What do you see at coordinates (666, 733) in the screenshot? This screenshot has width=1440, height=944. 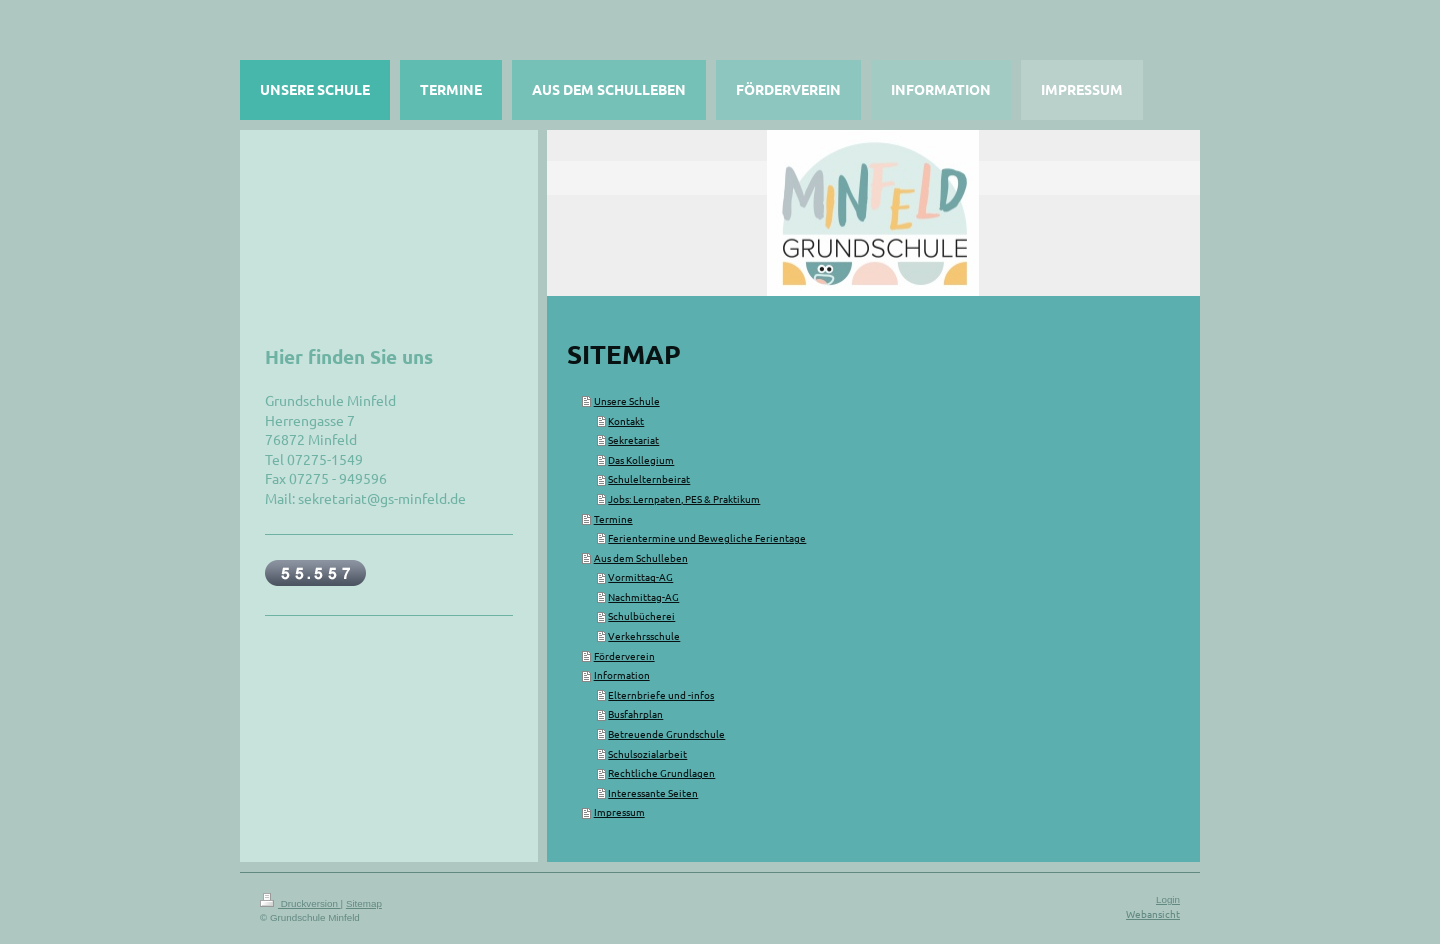 I see `Betreuende Grundschule` at bounding box center [666, 733].